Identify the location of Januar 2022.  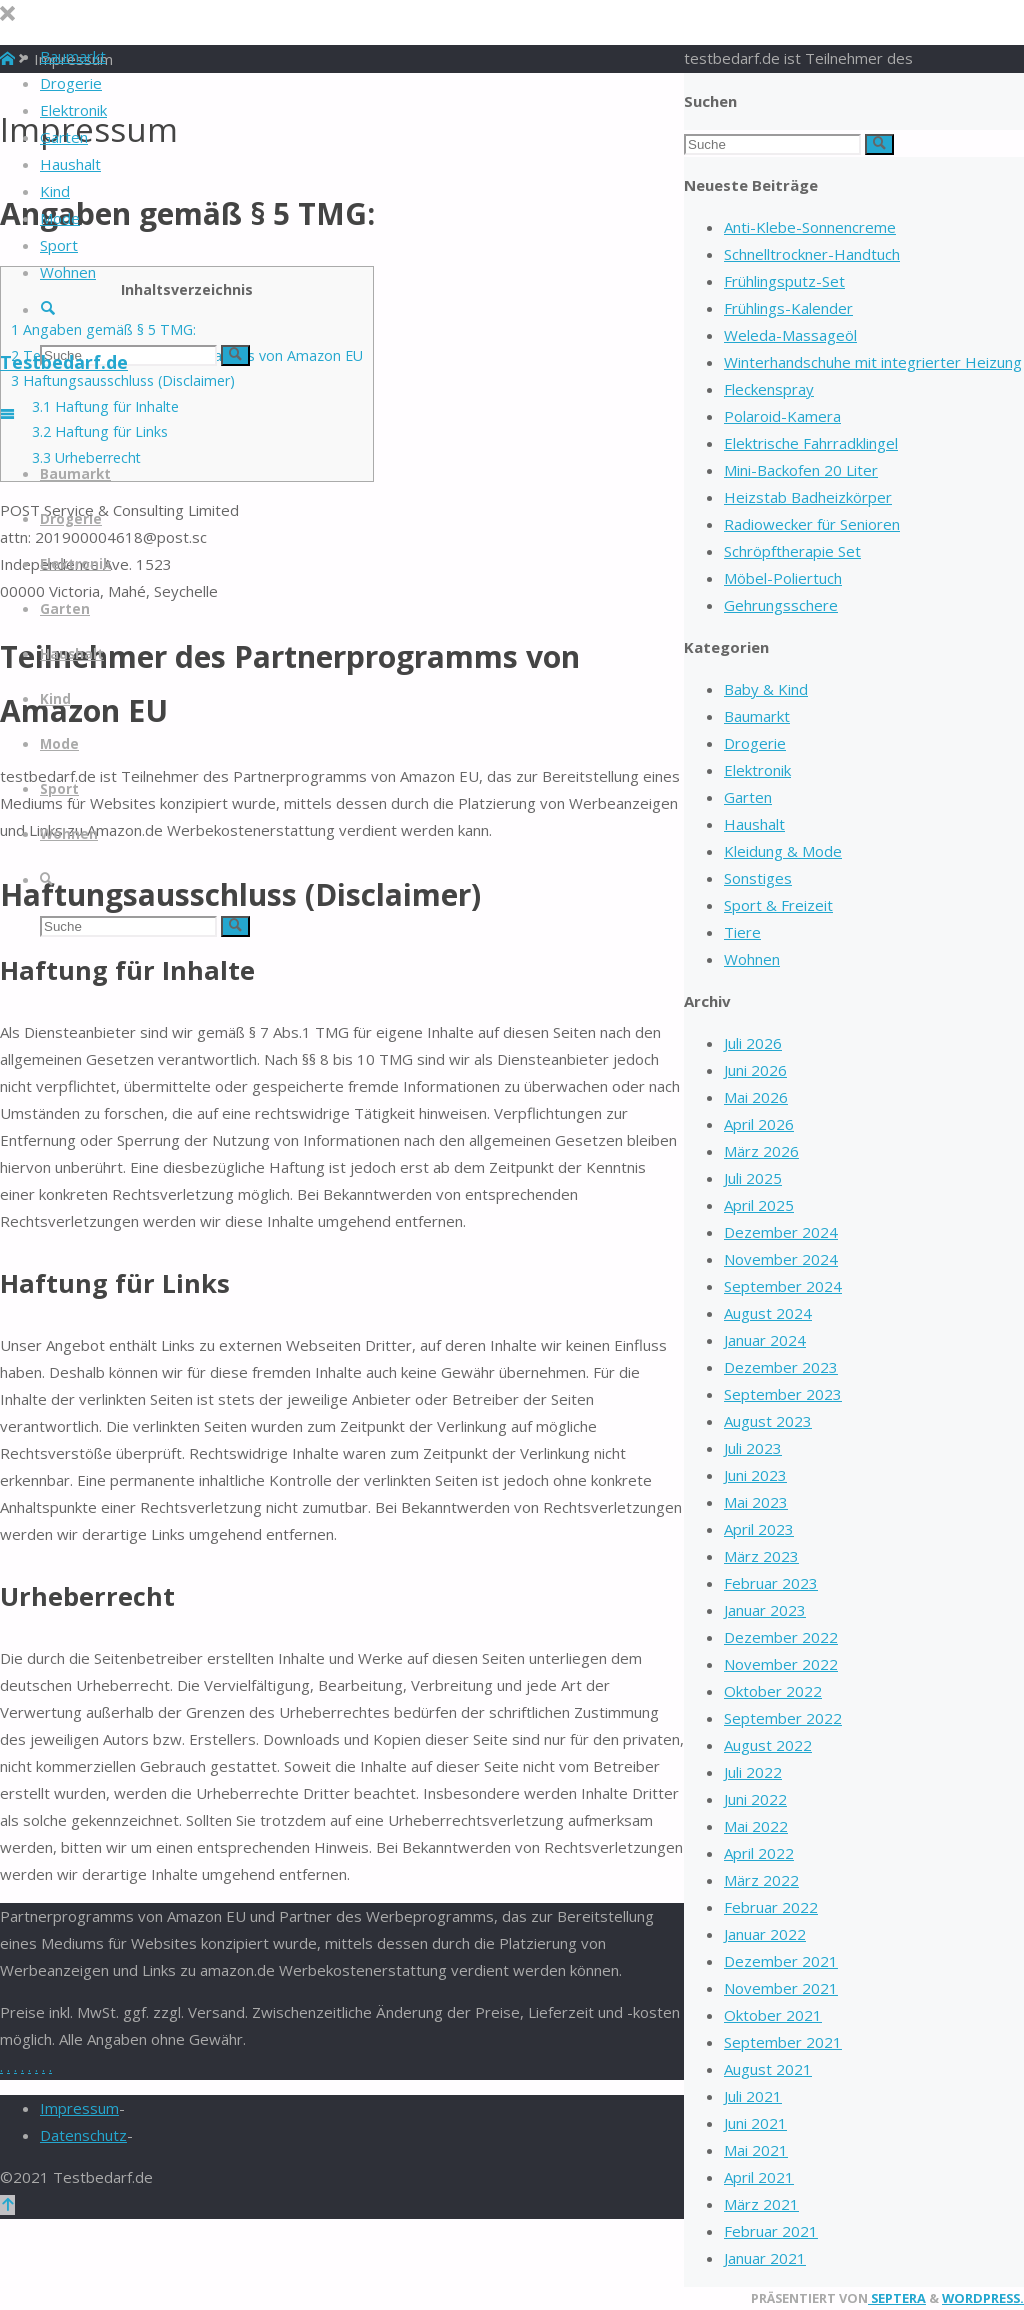
(765, 1934).